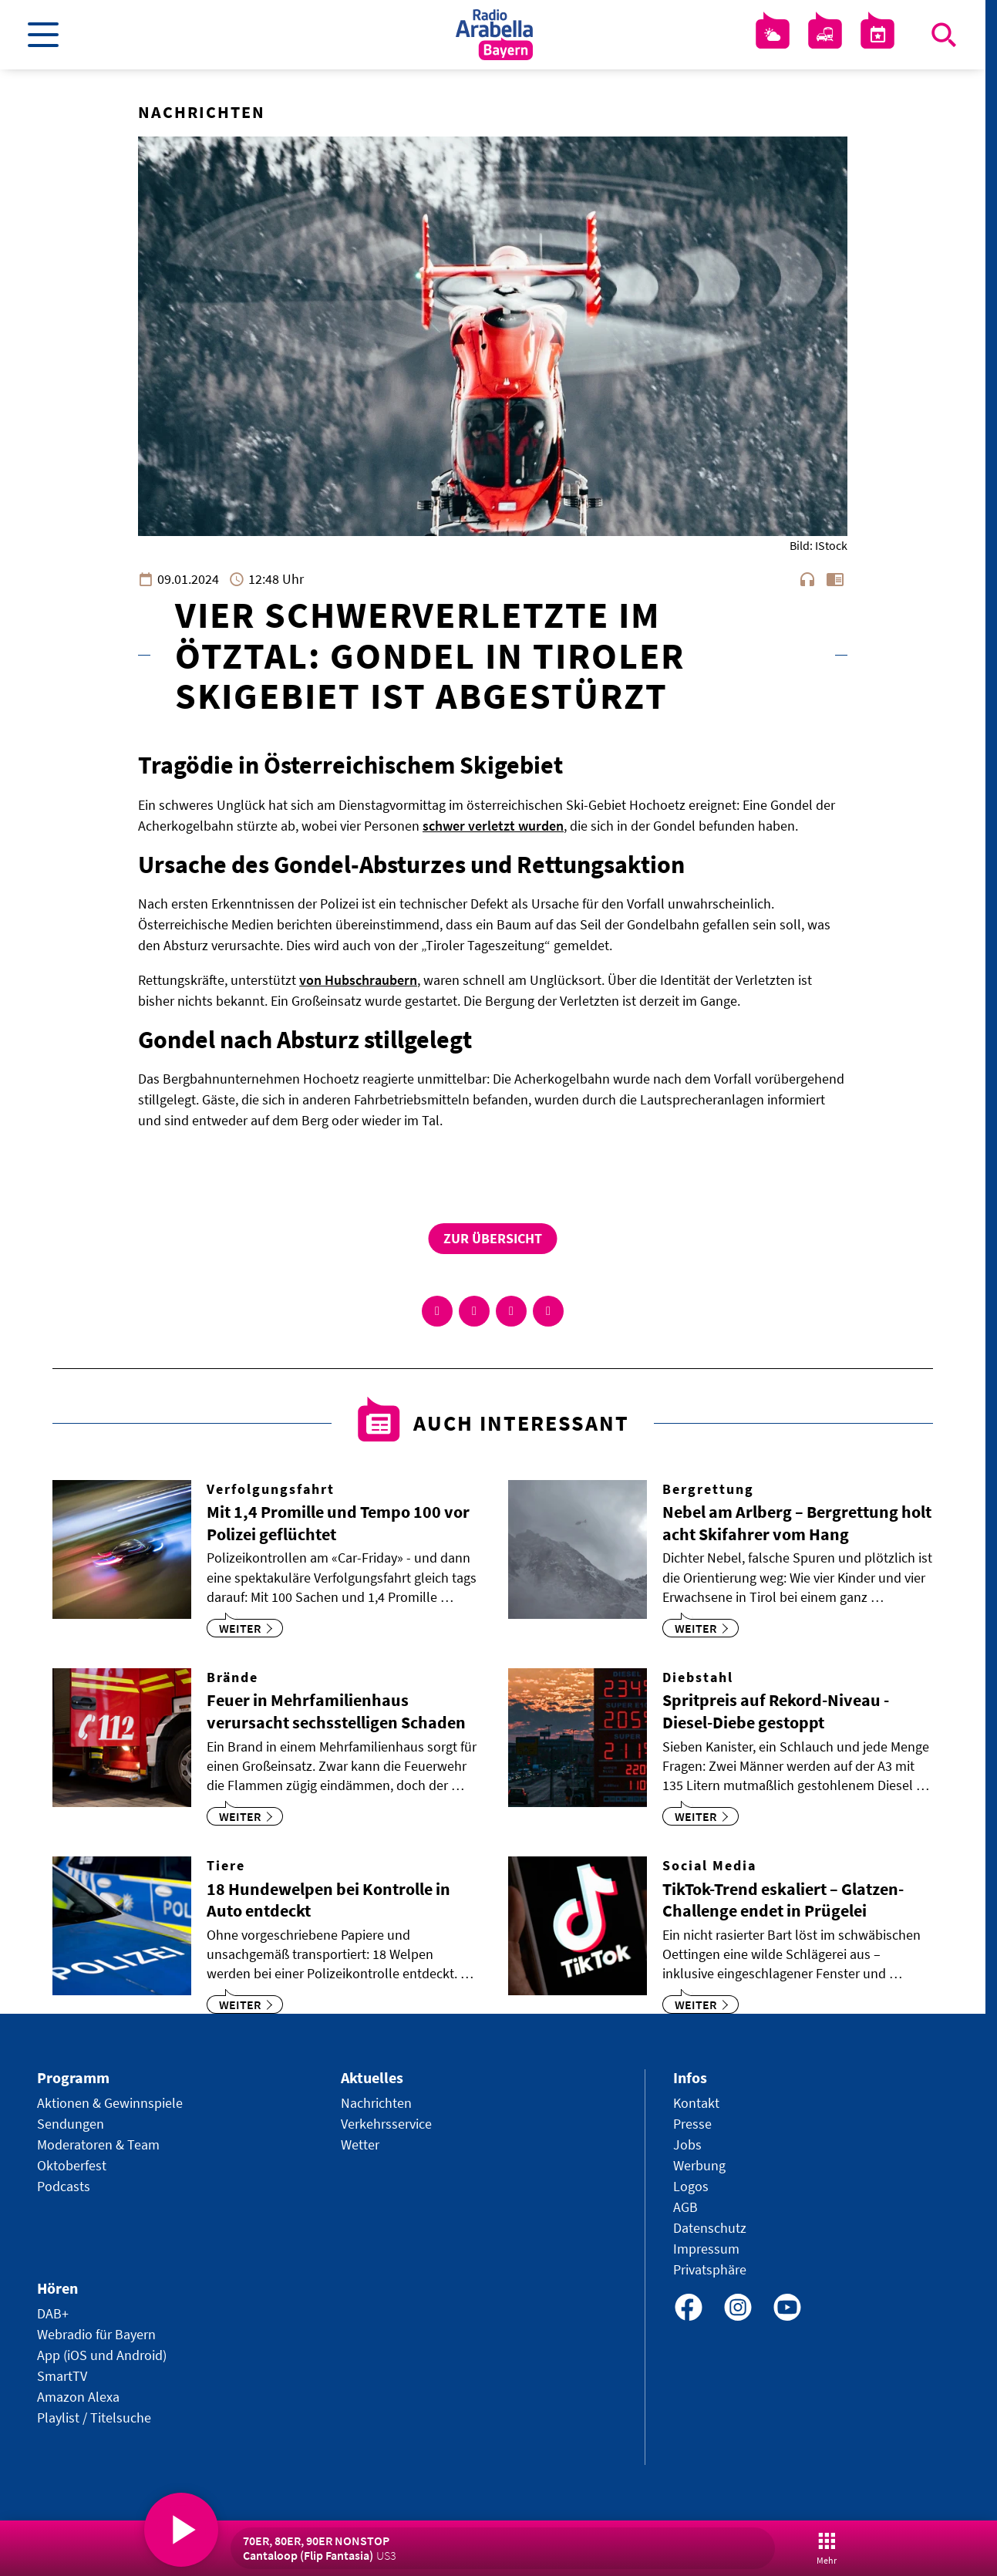 Image resolution: width=997 pixels, height=2576 pixels. Describe the element at coordinates (53, 2313) in the screenshot. I see `DAB+` at that location.